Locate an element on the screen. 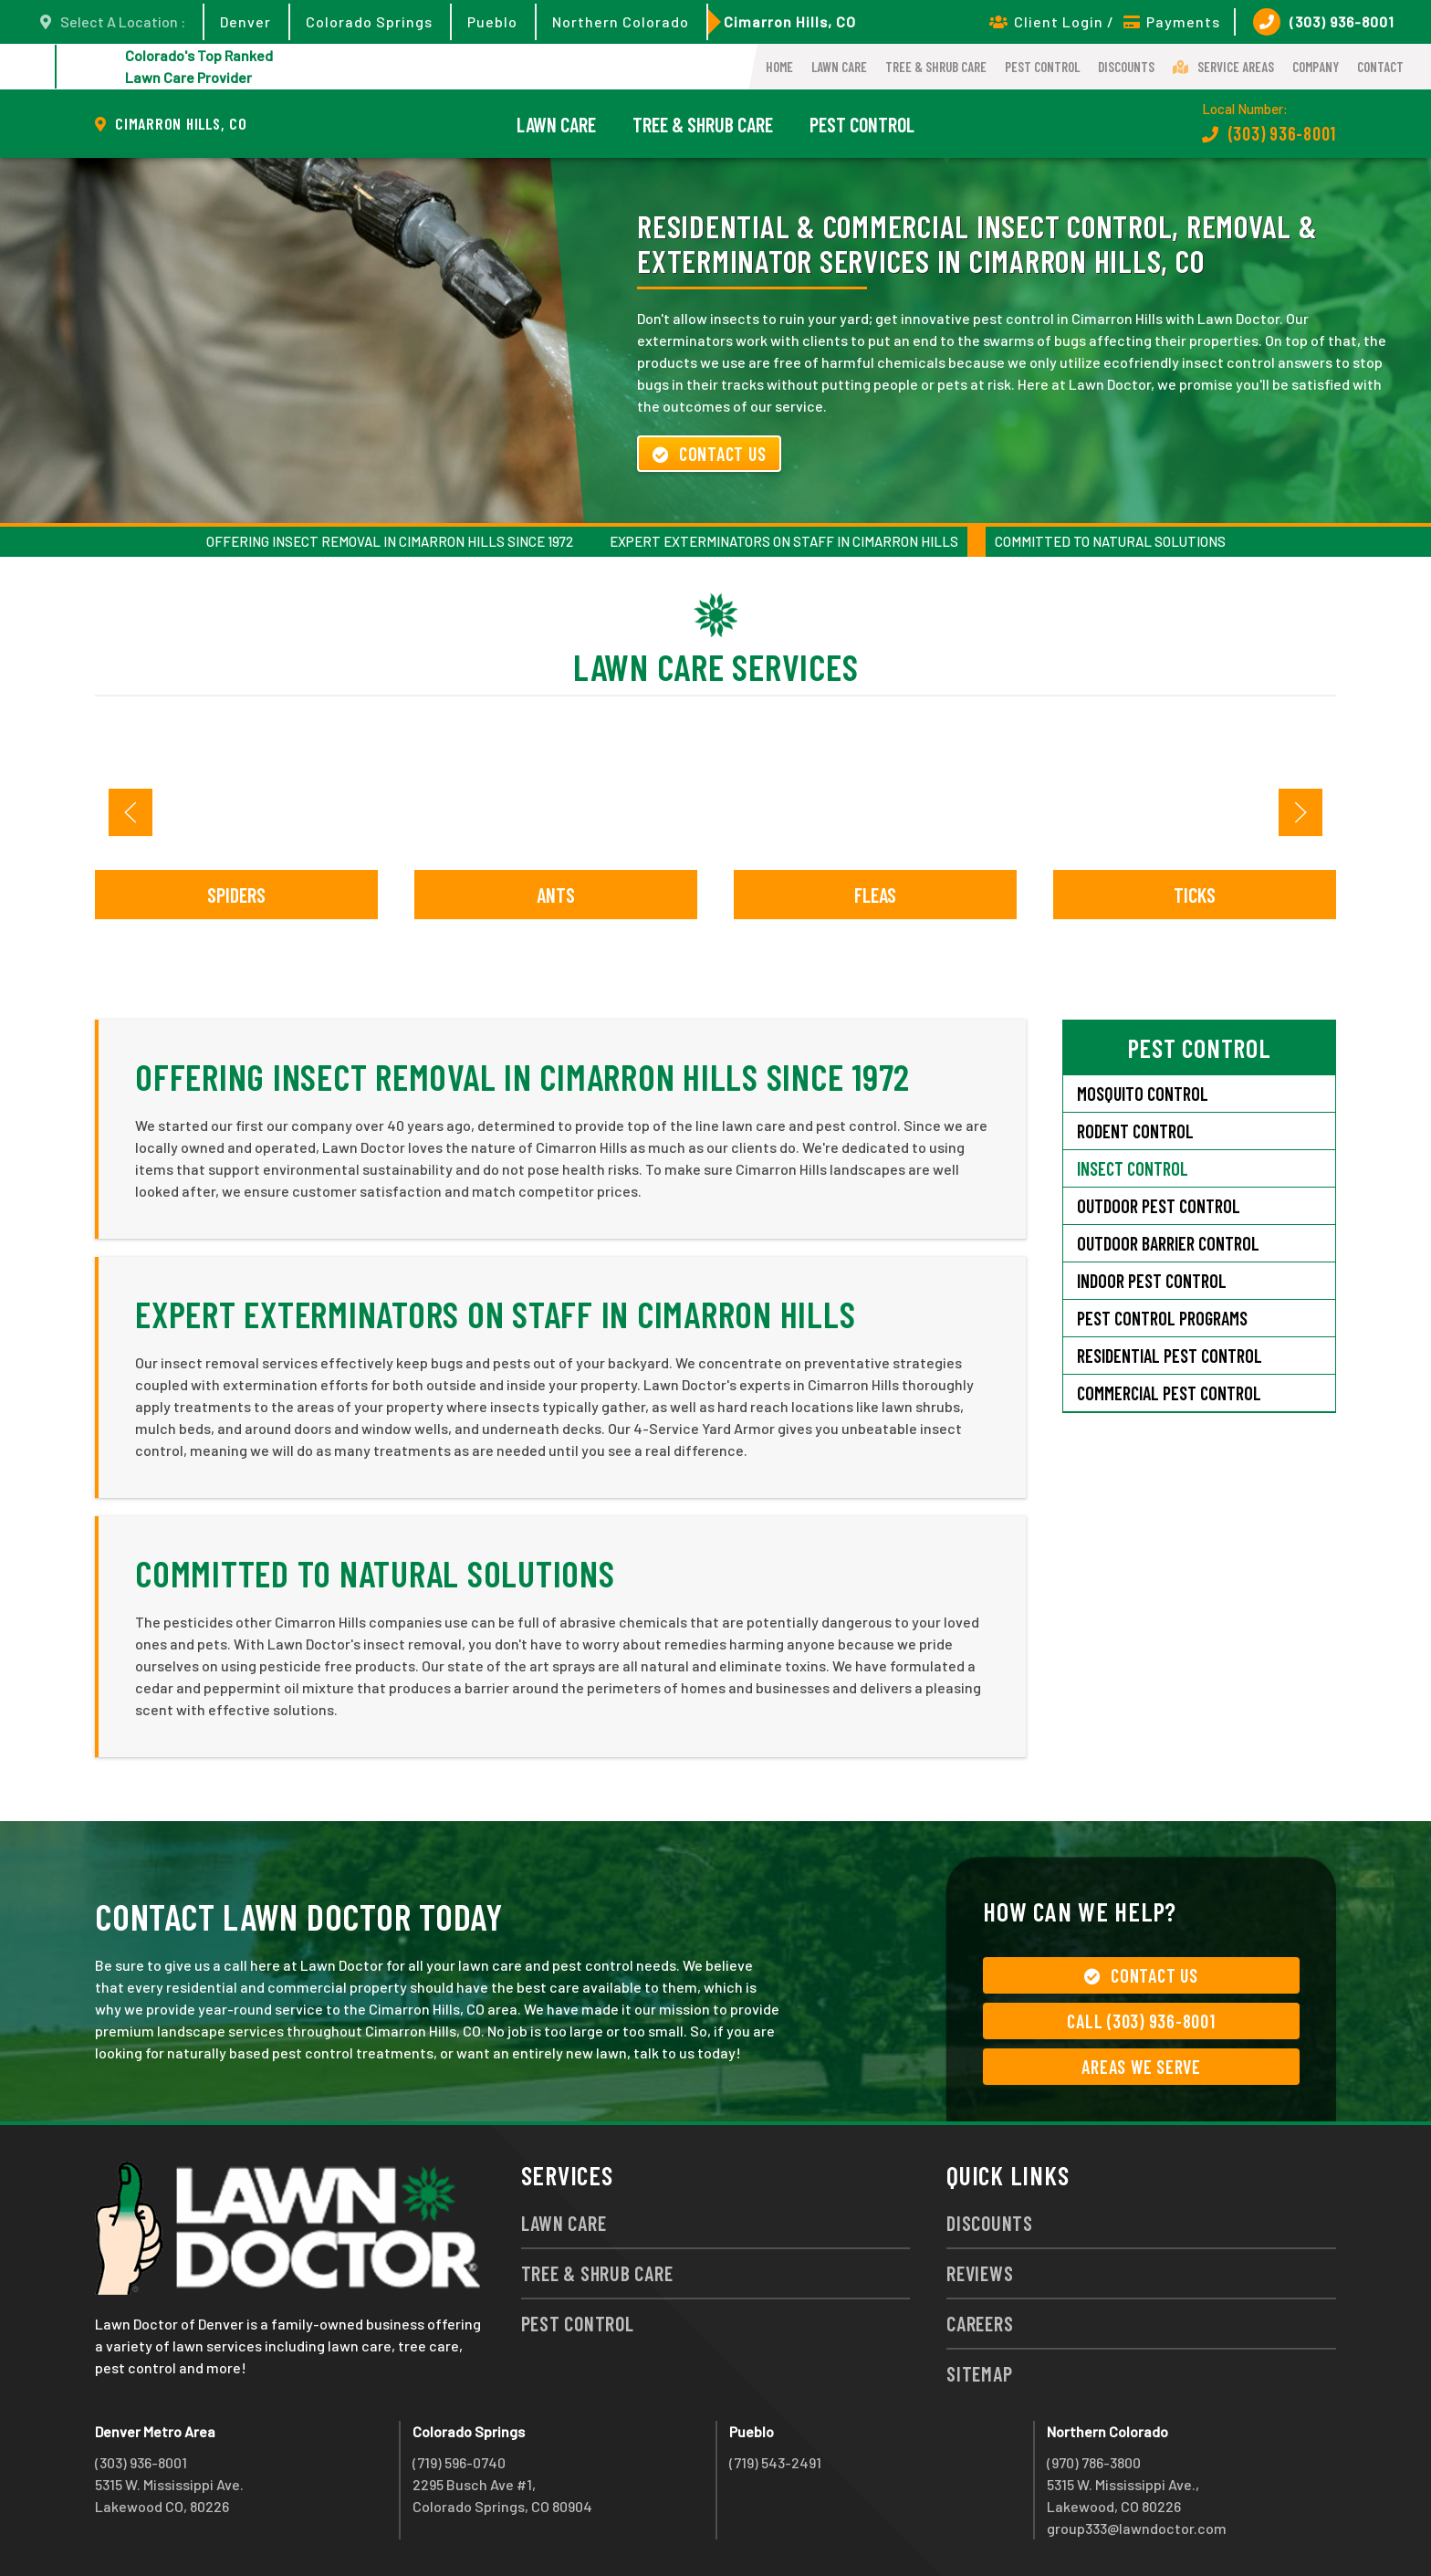  Pueblo is located at coordinates (492, 21).